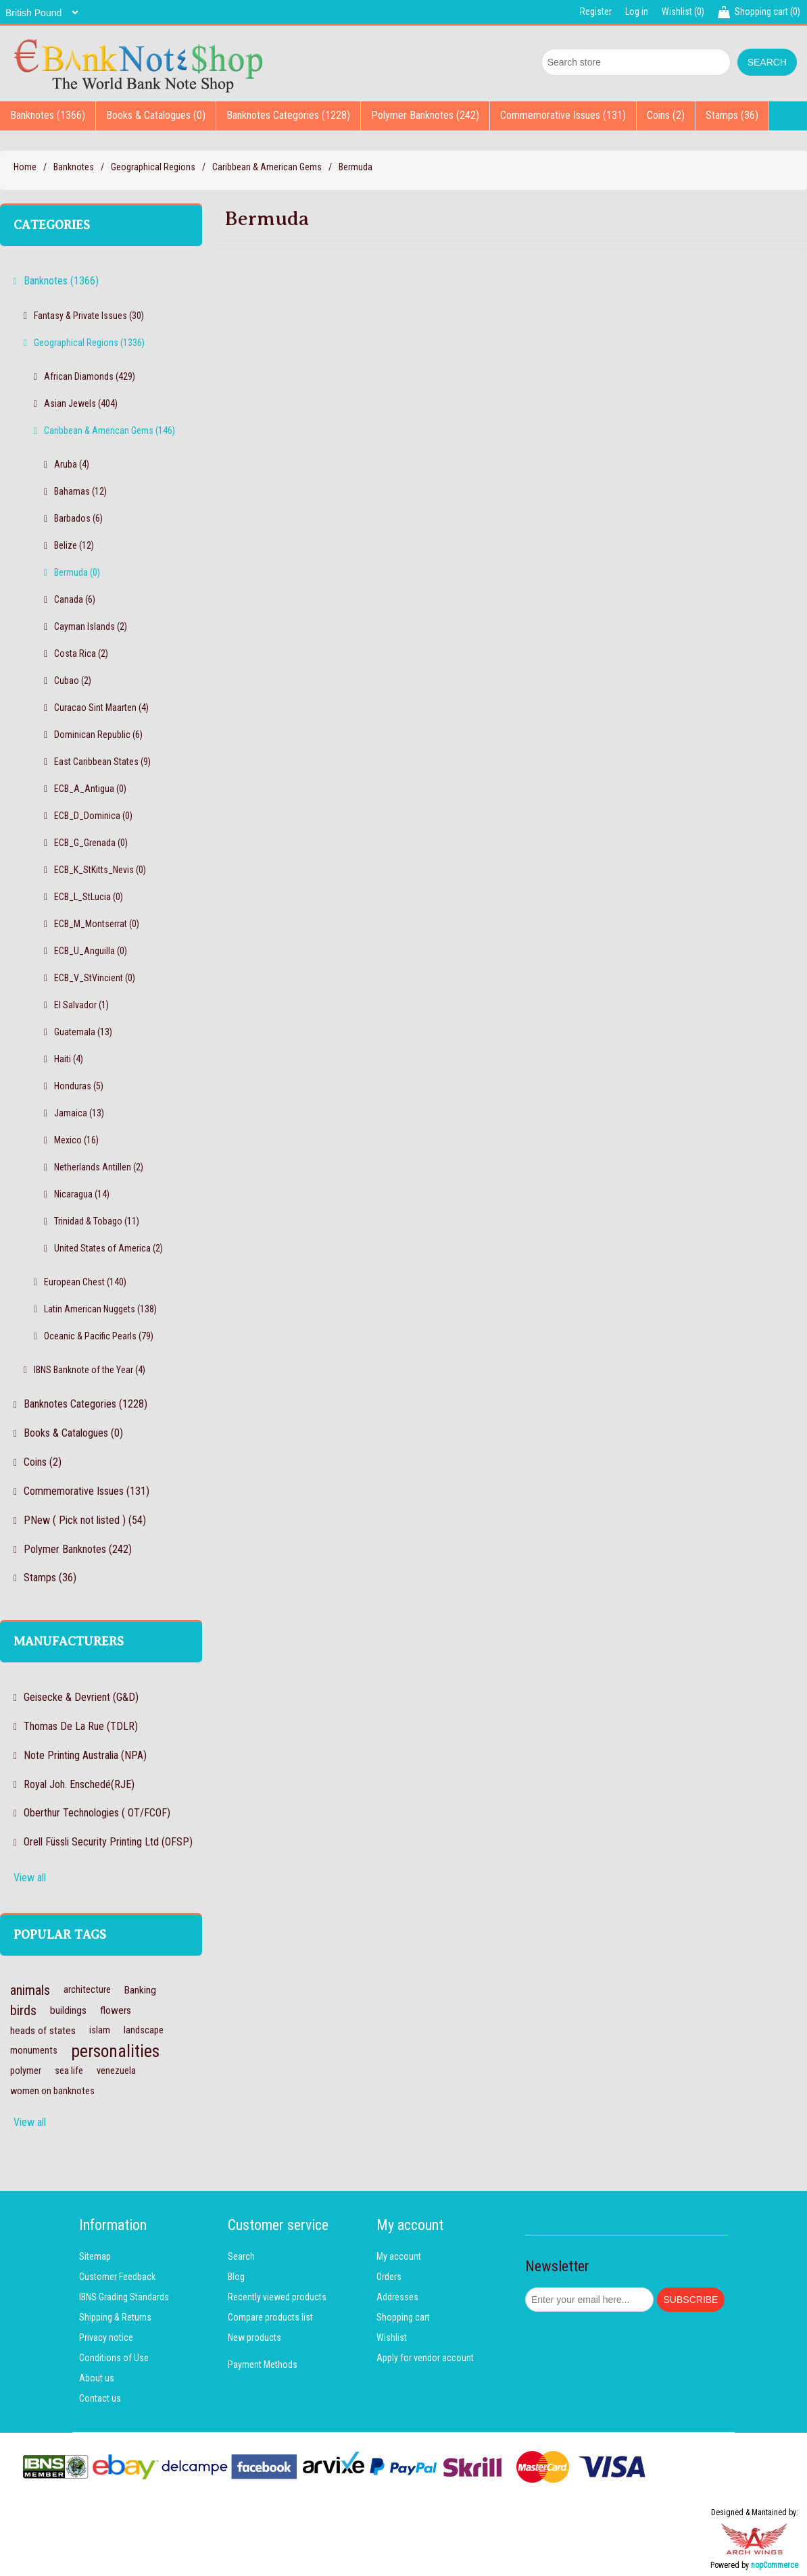  What do you see at coordinates (596, 11) in the screenshot?
I see `Register` at bounding box center [596, 11].